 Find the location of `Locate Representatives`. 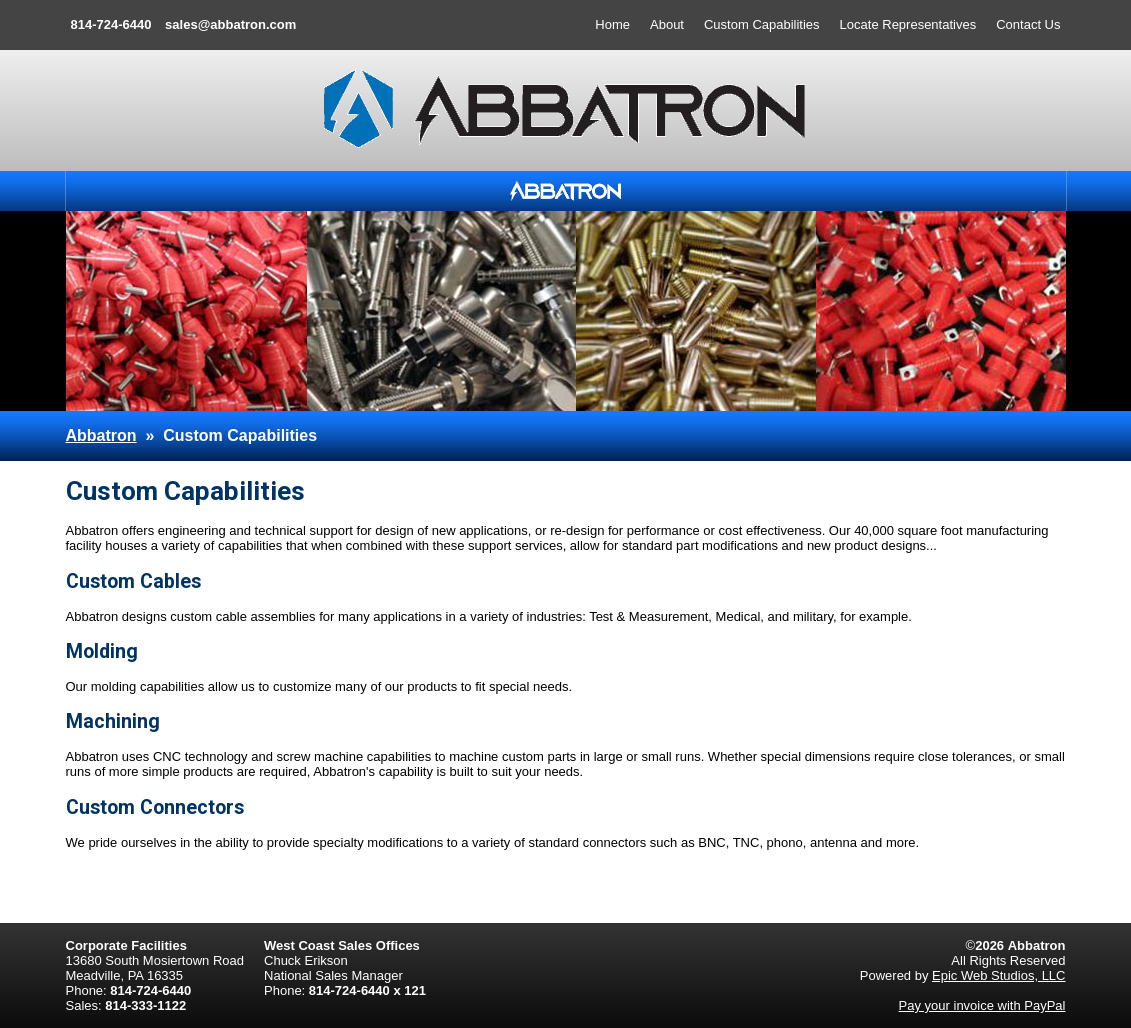

Locate Representatives is located at coordinates (908, 24).